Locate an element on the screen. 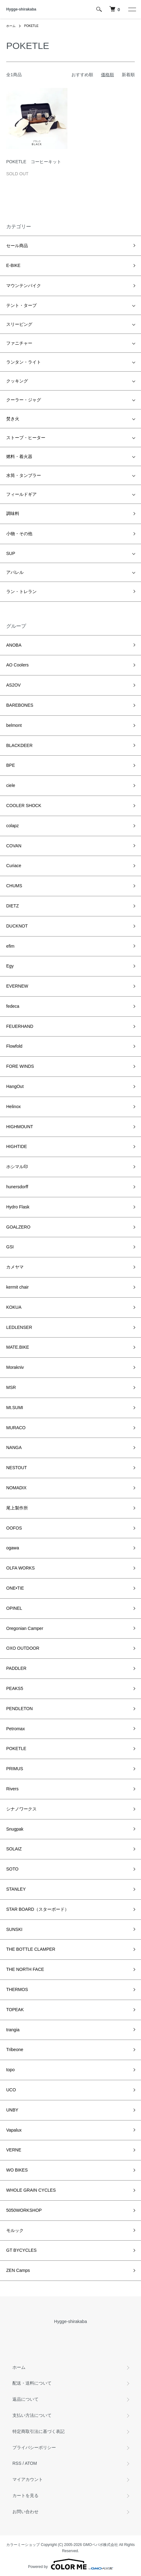 The width and height of the screenshot is (141, 2576). hunersdorff is located at coordinates (17, 1186).